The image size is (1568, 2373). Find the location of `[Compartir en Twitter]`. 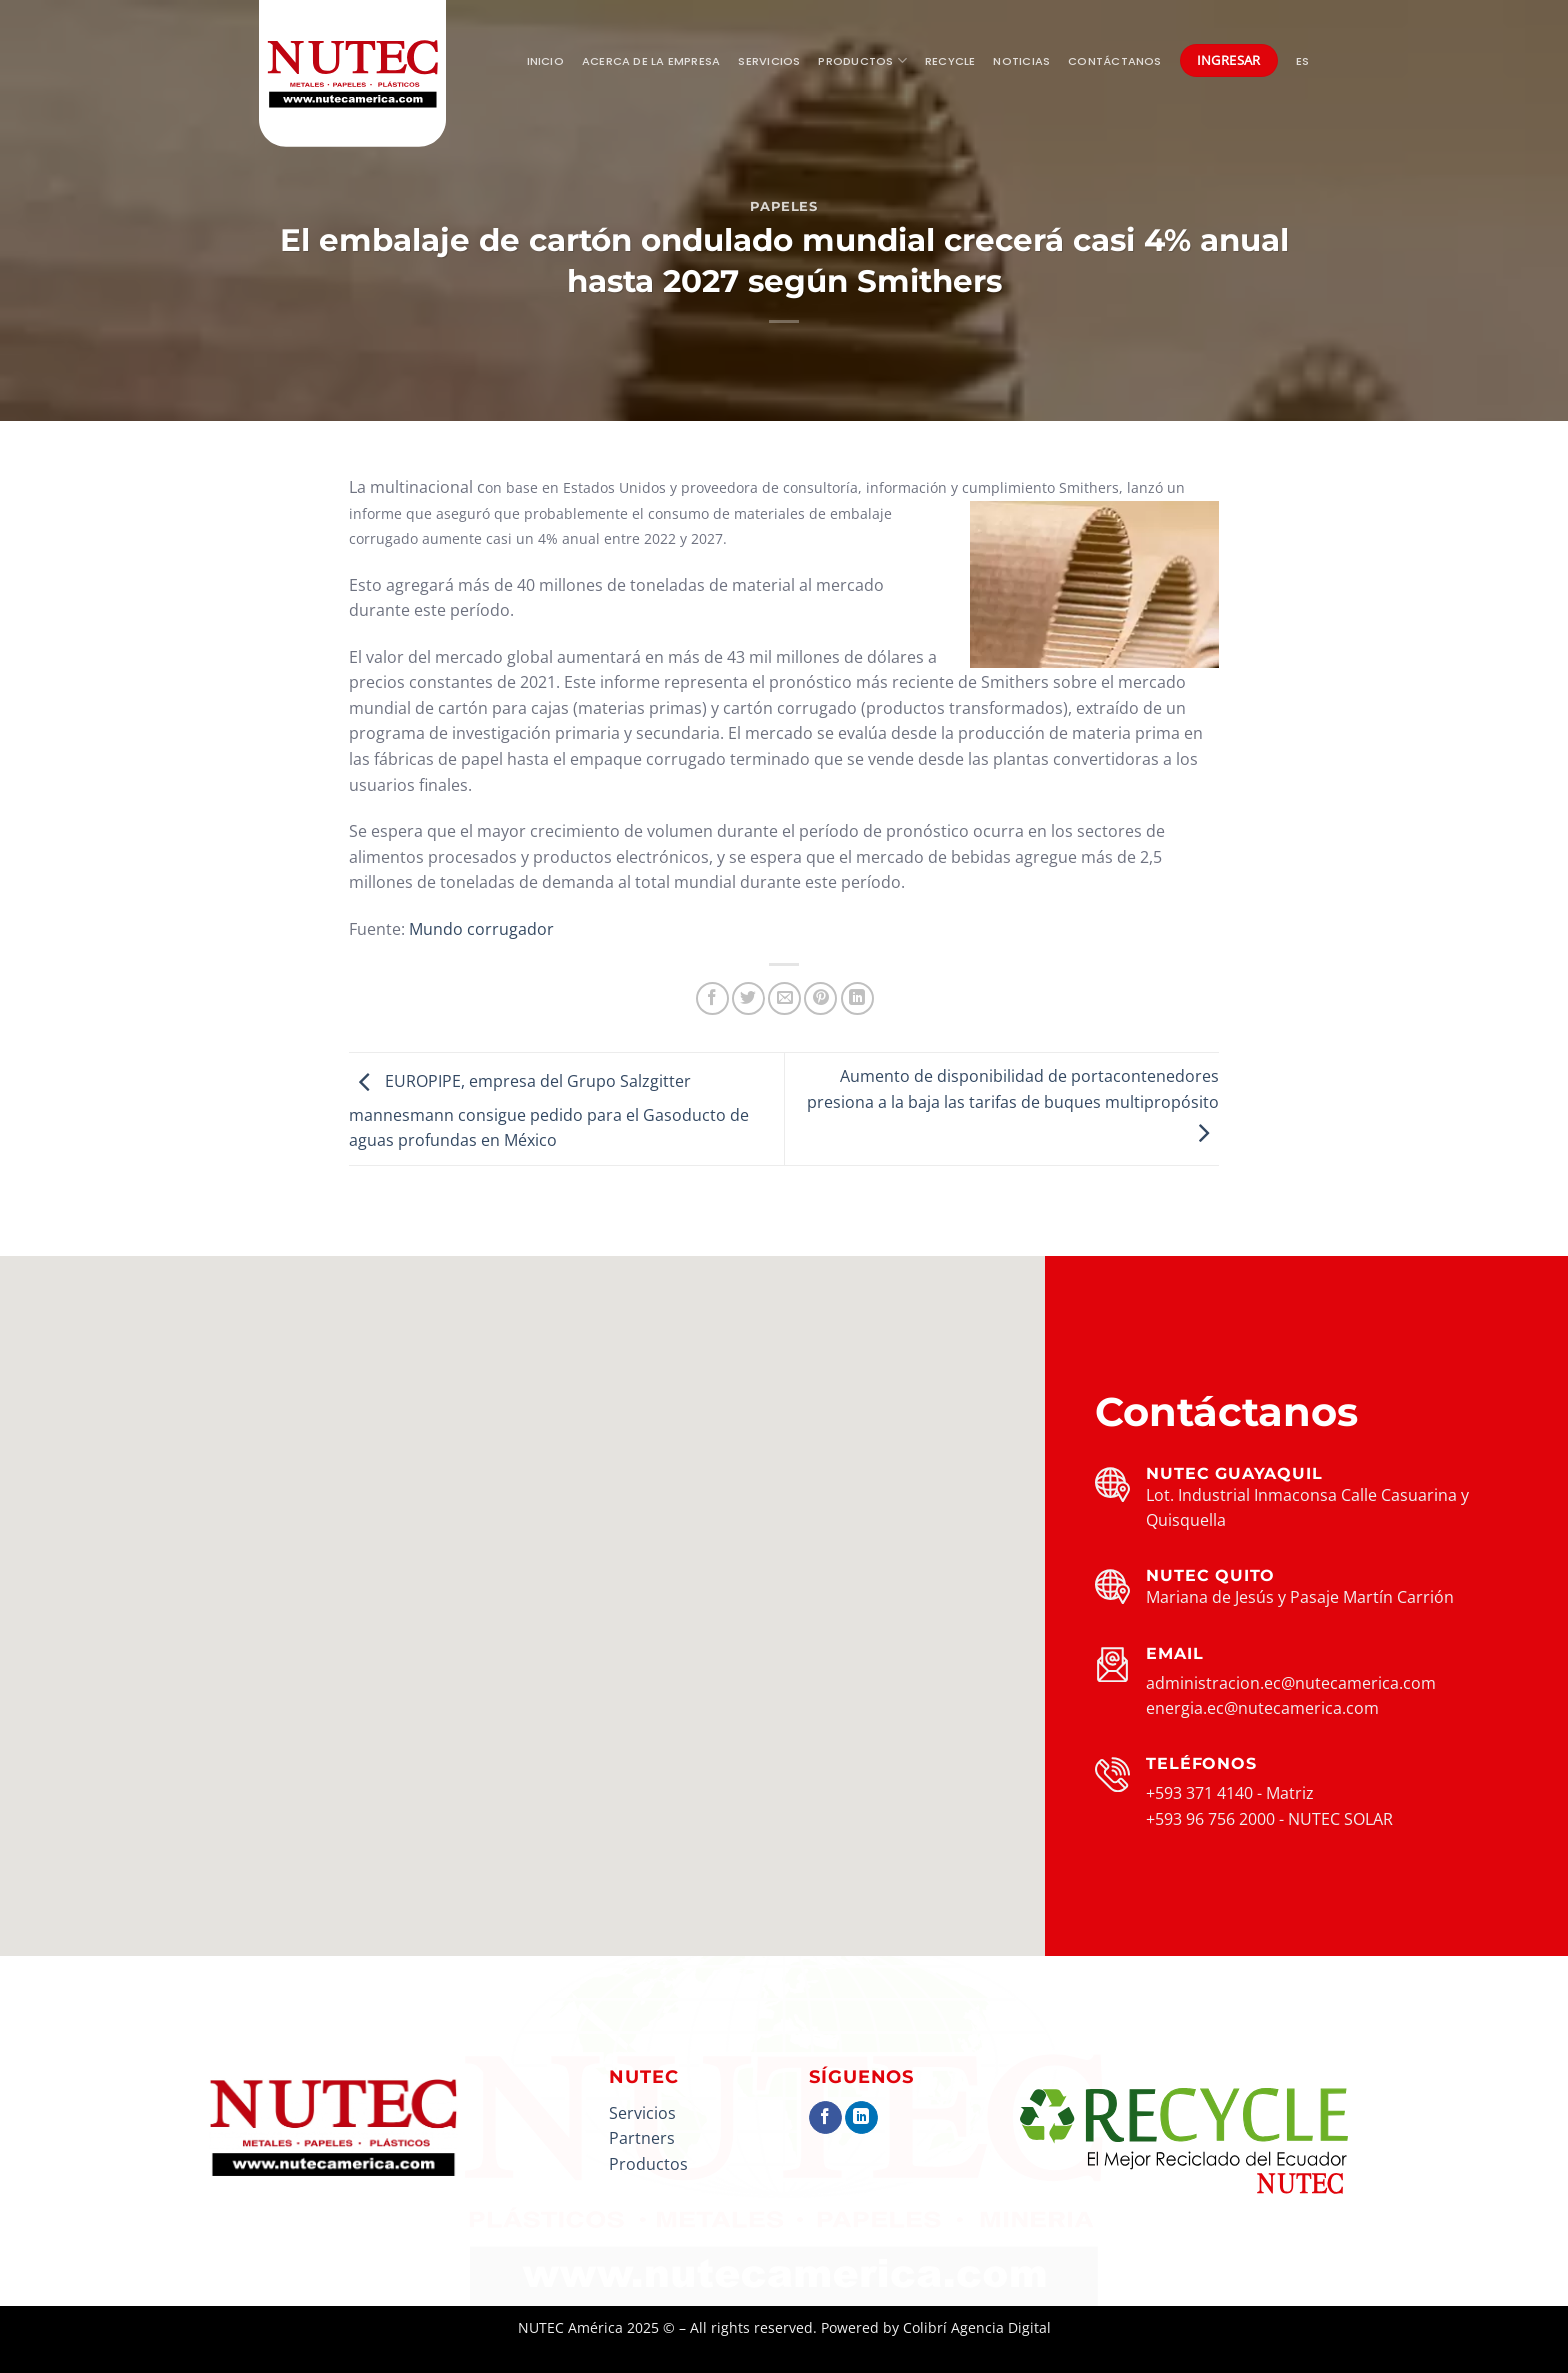

[Compartir en Twitter] is located at coordinates (748, 998).